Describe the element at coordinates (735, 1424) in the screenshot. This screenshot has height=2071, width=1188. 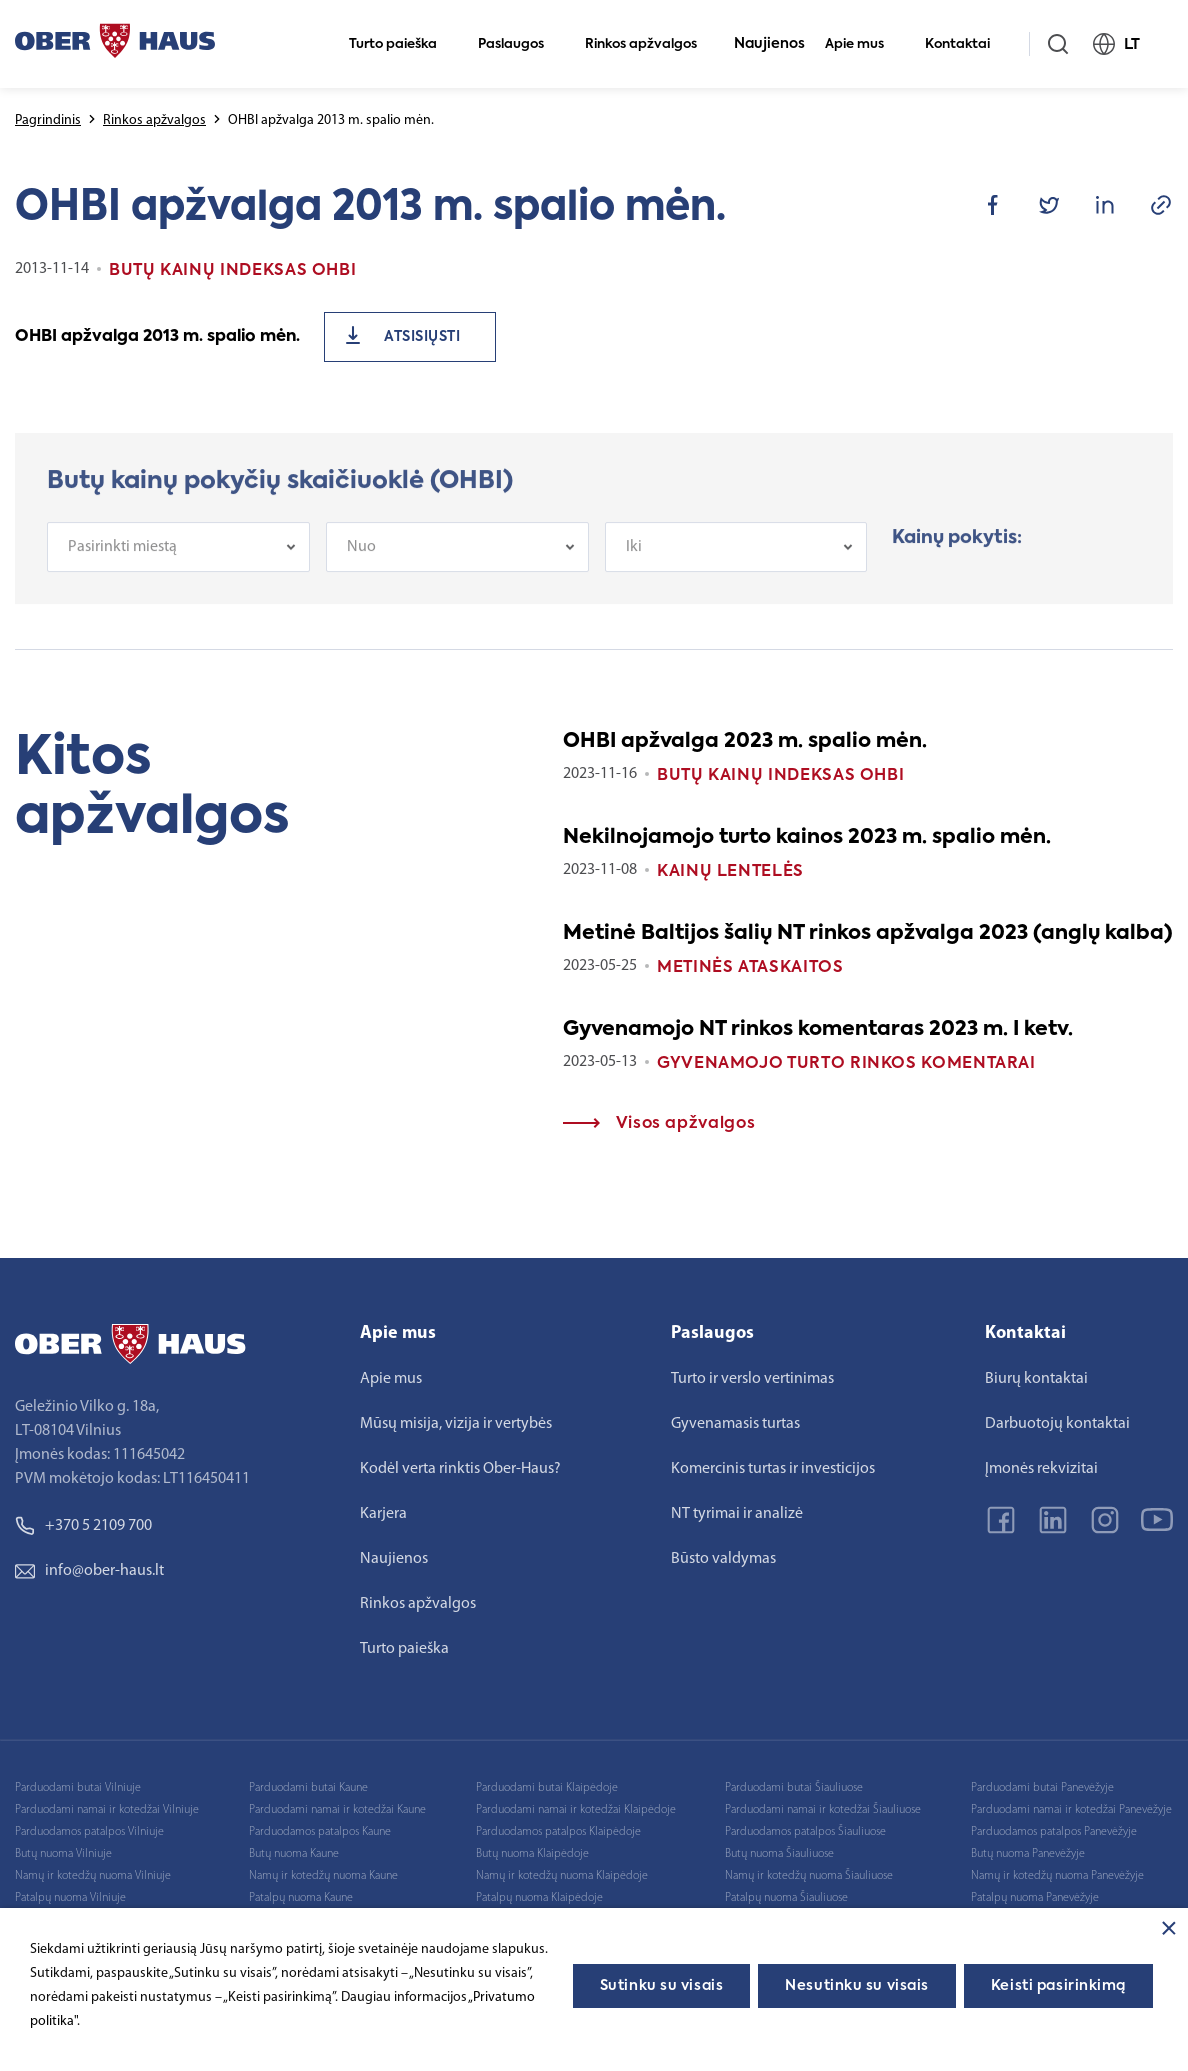
I see `Gyvenamasis turtas` at that location.